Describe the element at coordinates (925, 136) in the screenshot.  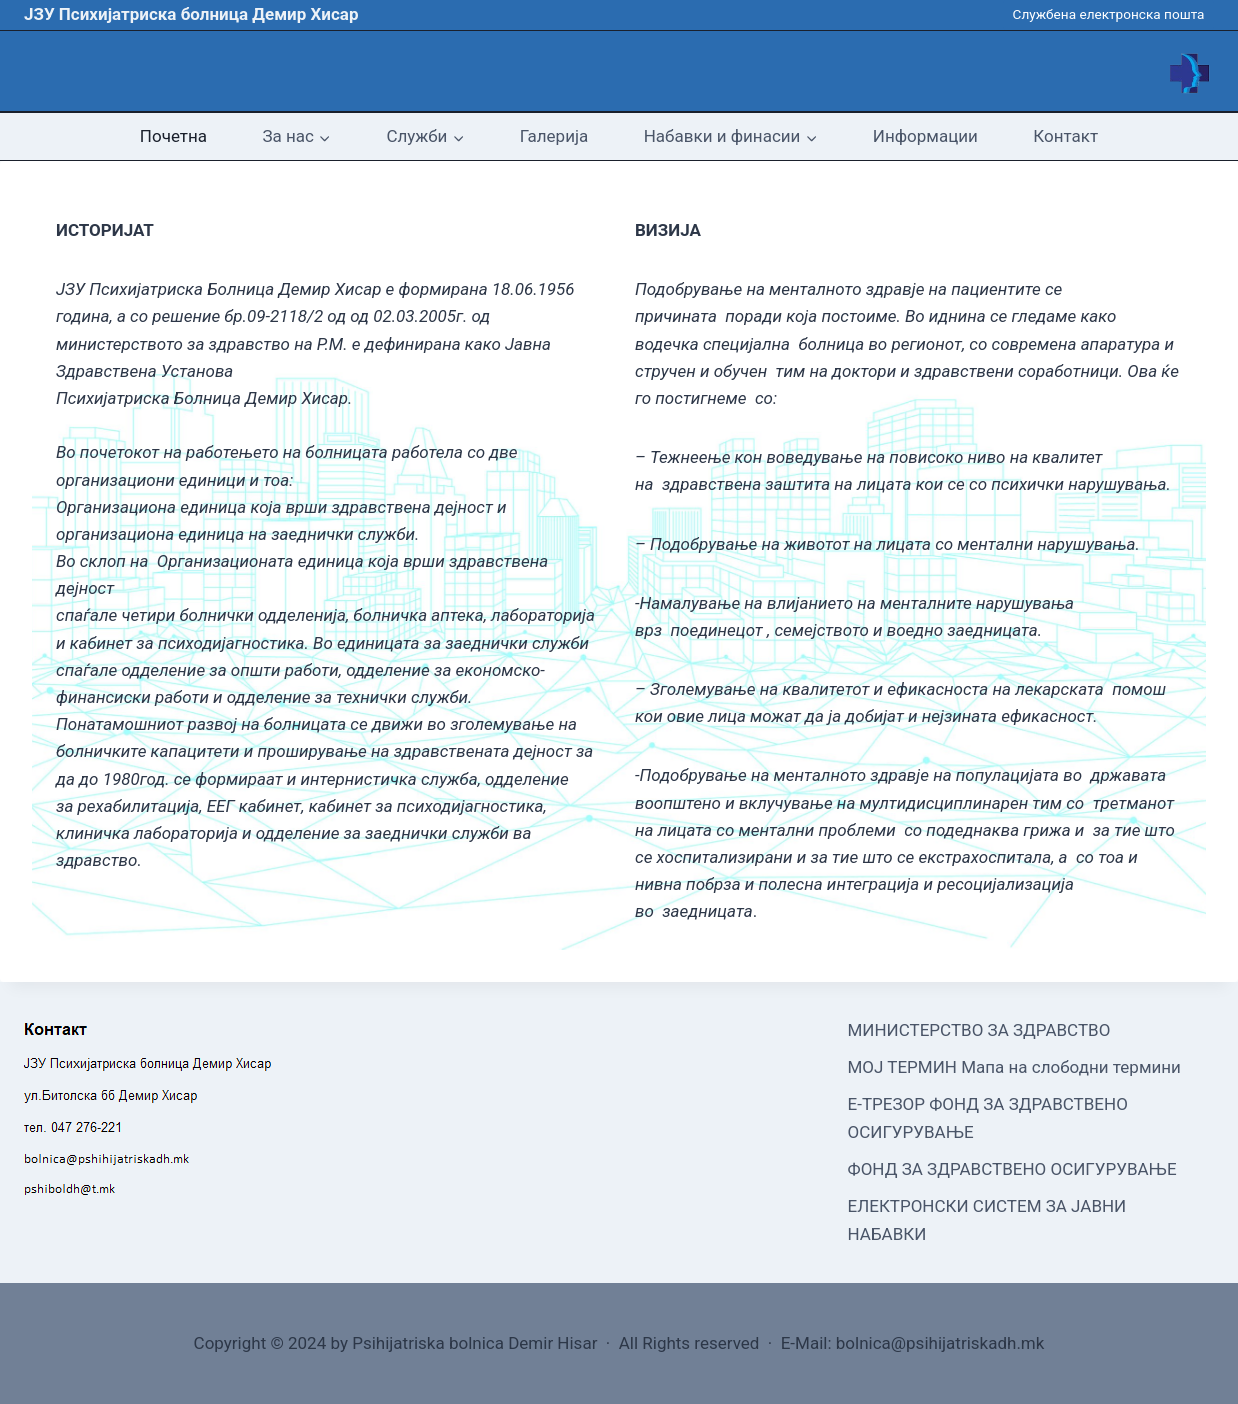
I see `Информации` at that location.